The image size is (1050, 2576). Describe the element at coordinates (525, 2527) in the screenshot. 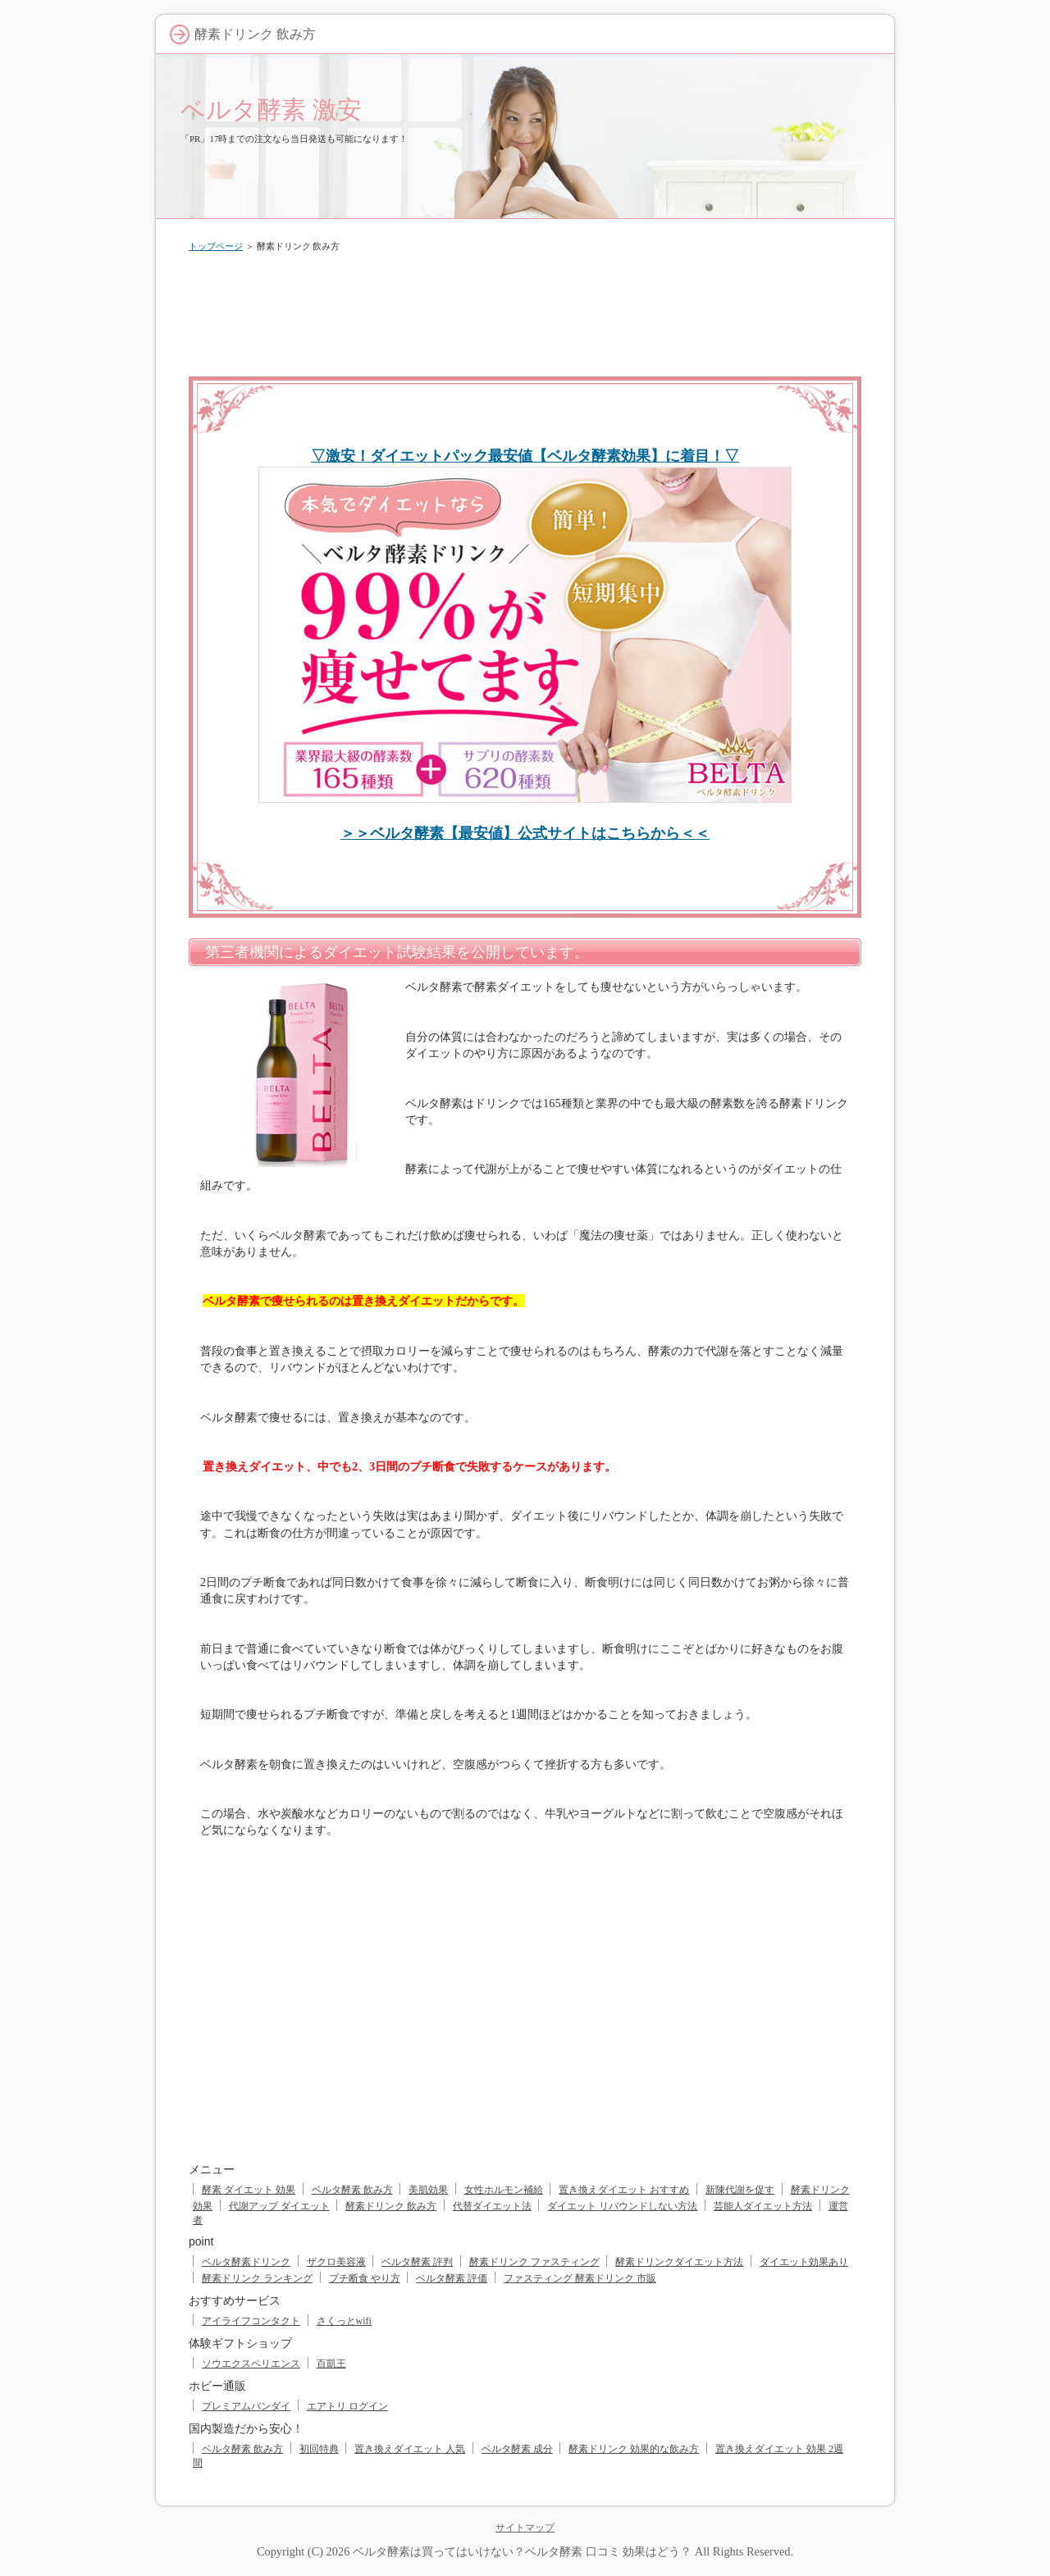

I see `サイトマップ` at that location.